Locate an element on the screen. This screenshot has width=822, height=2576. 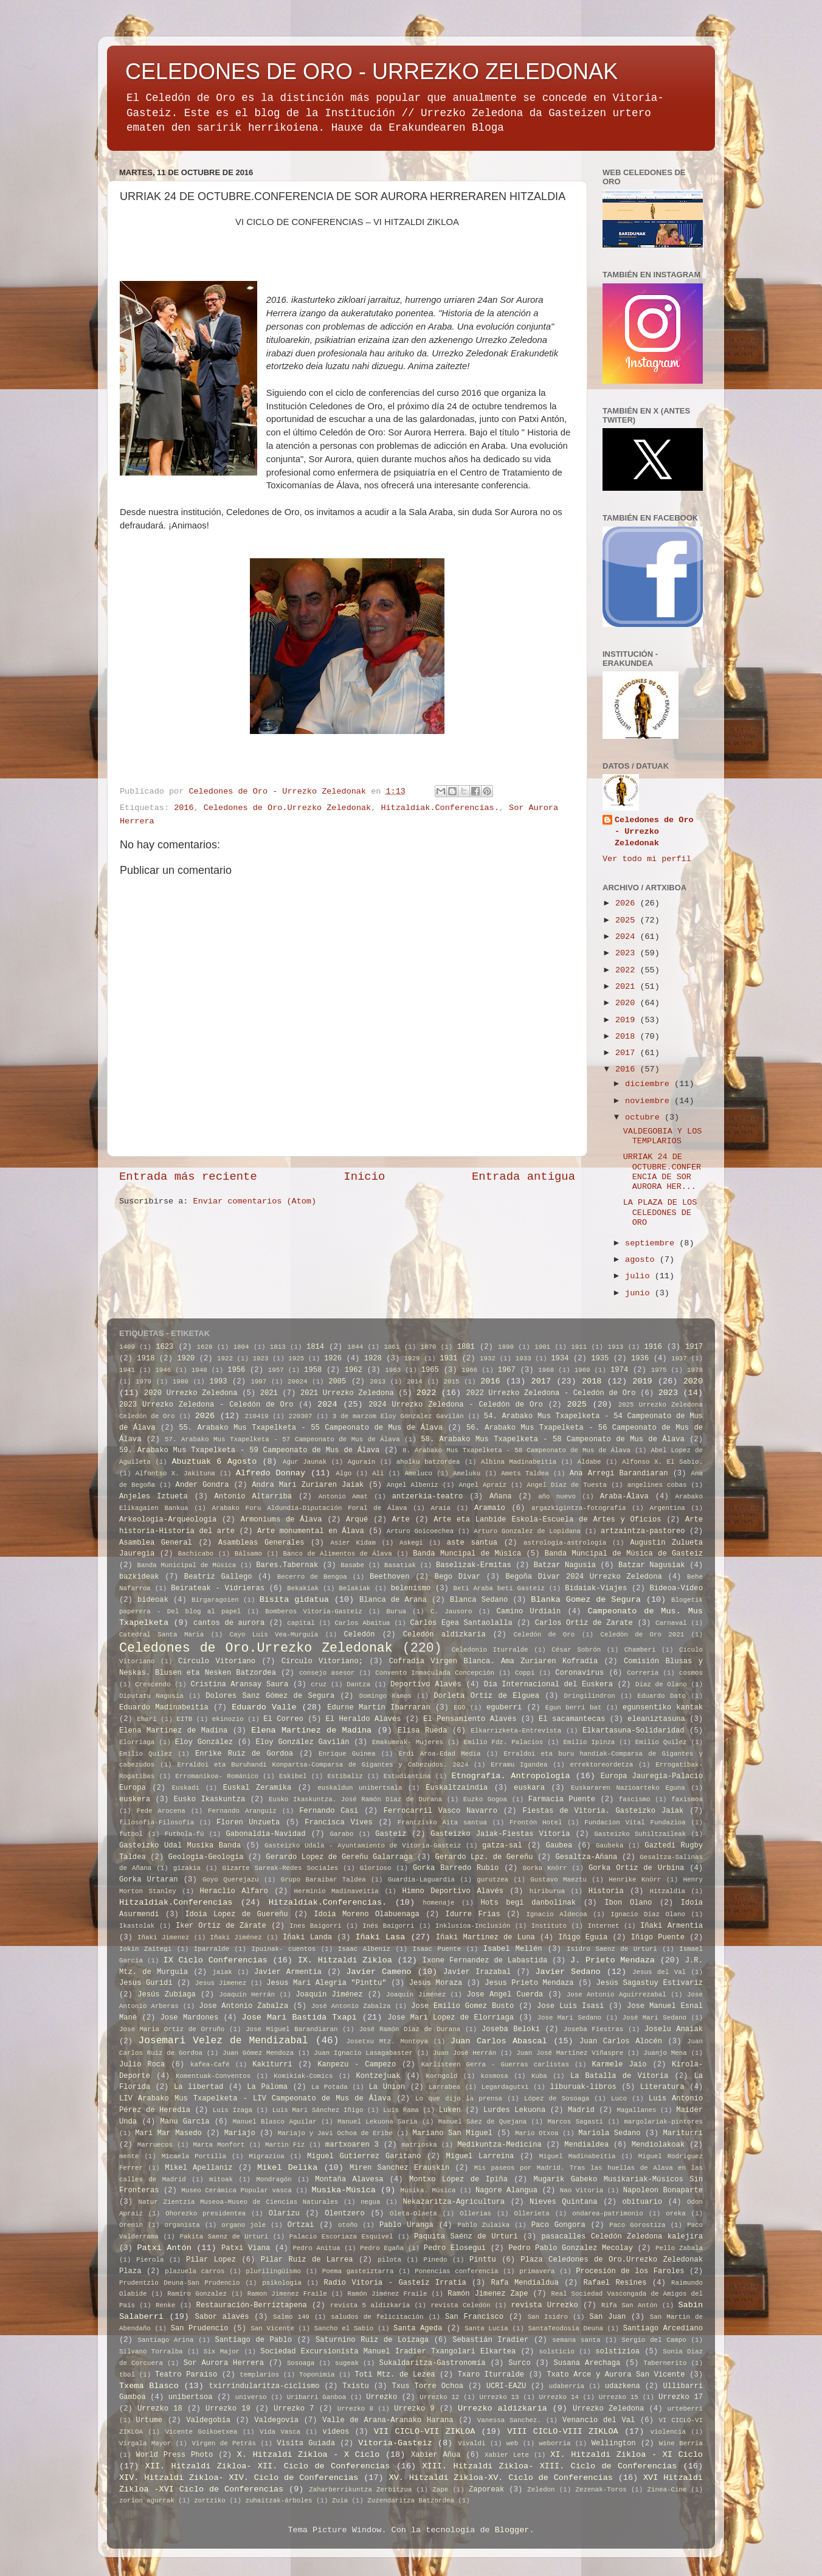
20024 is located at coordinates (297, 1381).